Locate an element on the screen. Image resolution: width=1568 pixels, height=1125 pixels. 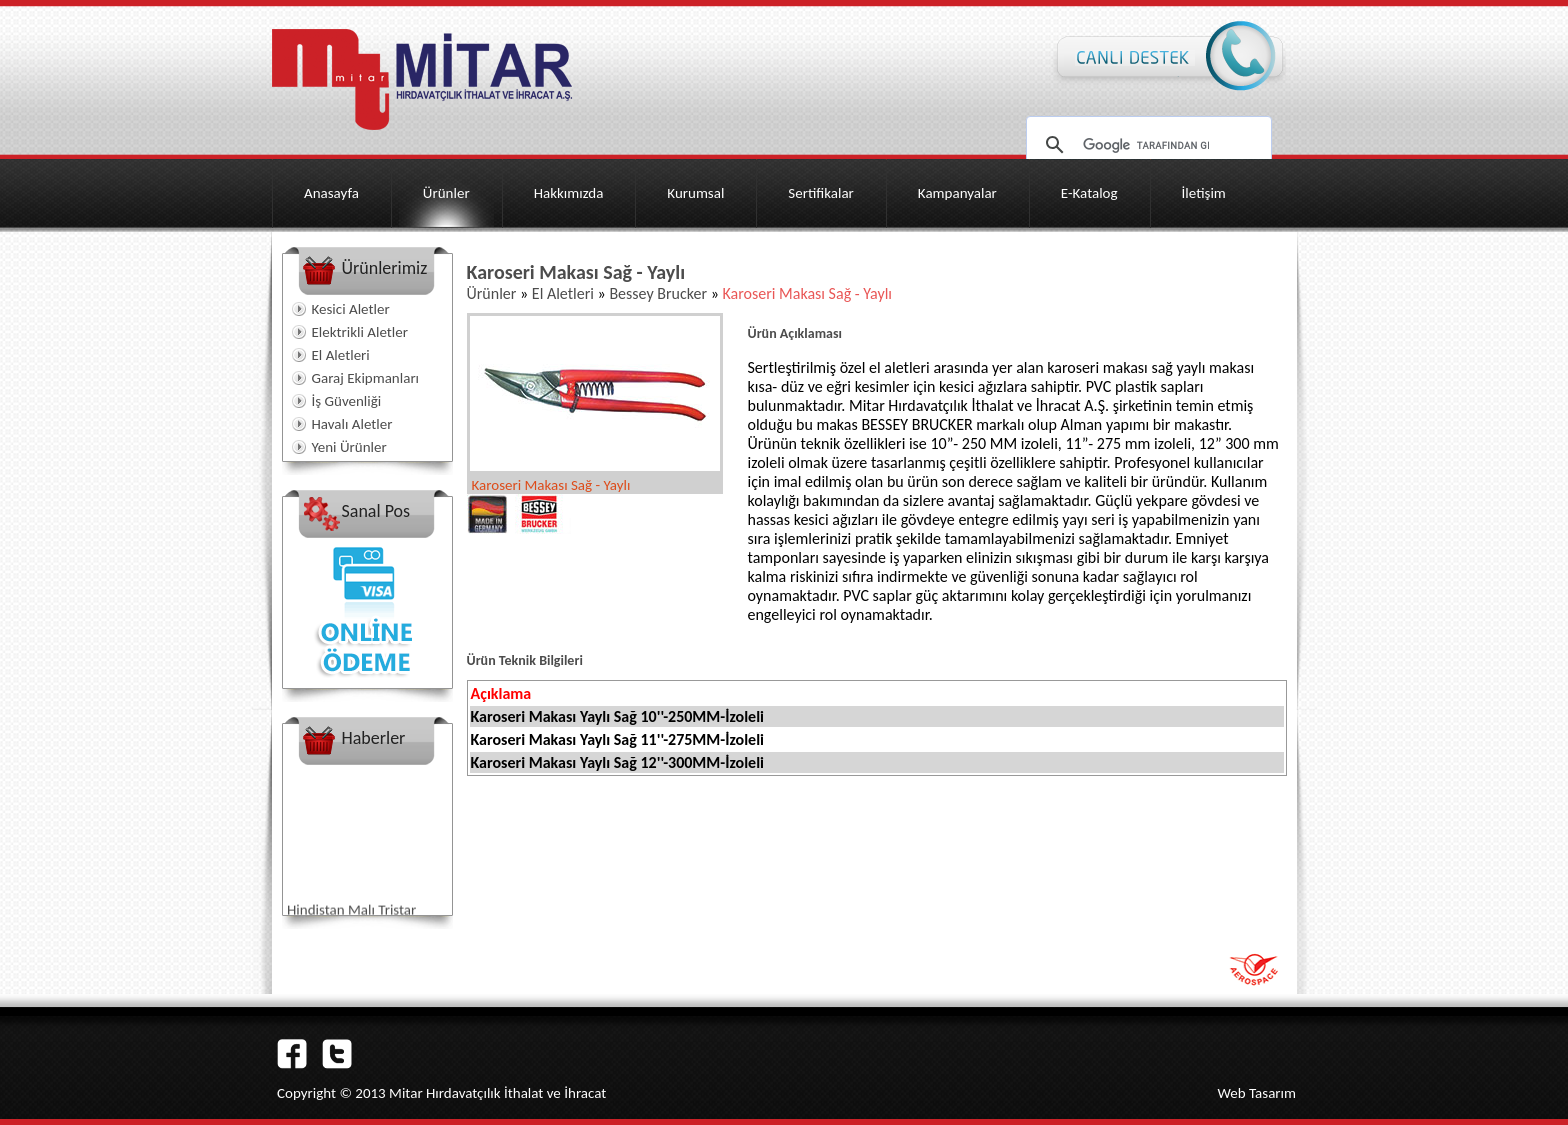
Yeni Ürünler is located at coordinates (349, 447).